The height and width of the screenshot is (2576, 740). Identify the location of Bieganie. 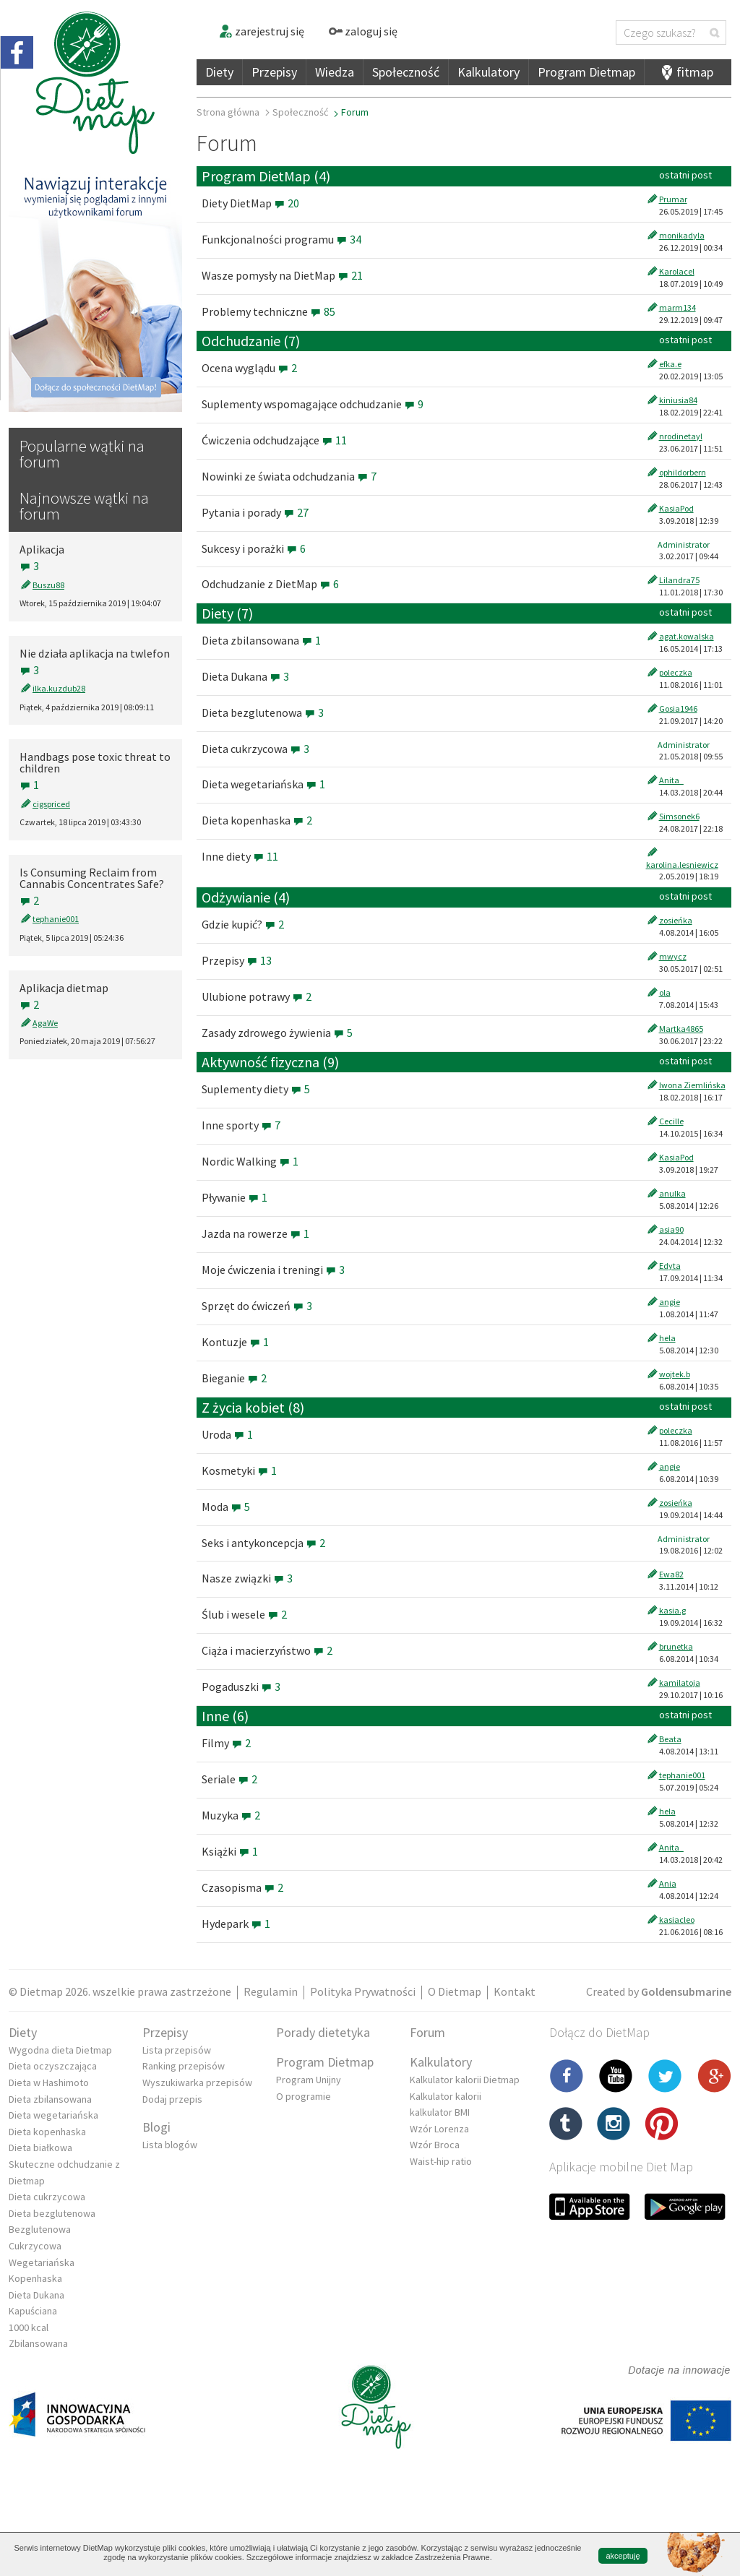
(234, 1378).